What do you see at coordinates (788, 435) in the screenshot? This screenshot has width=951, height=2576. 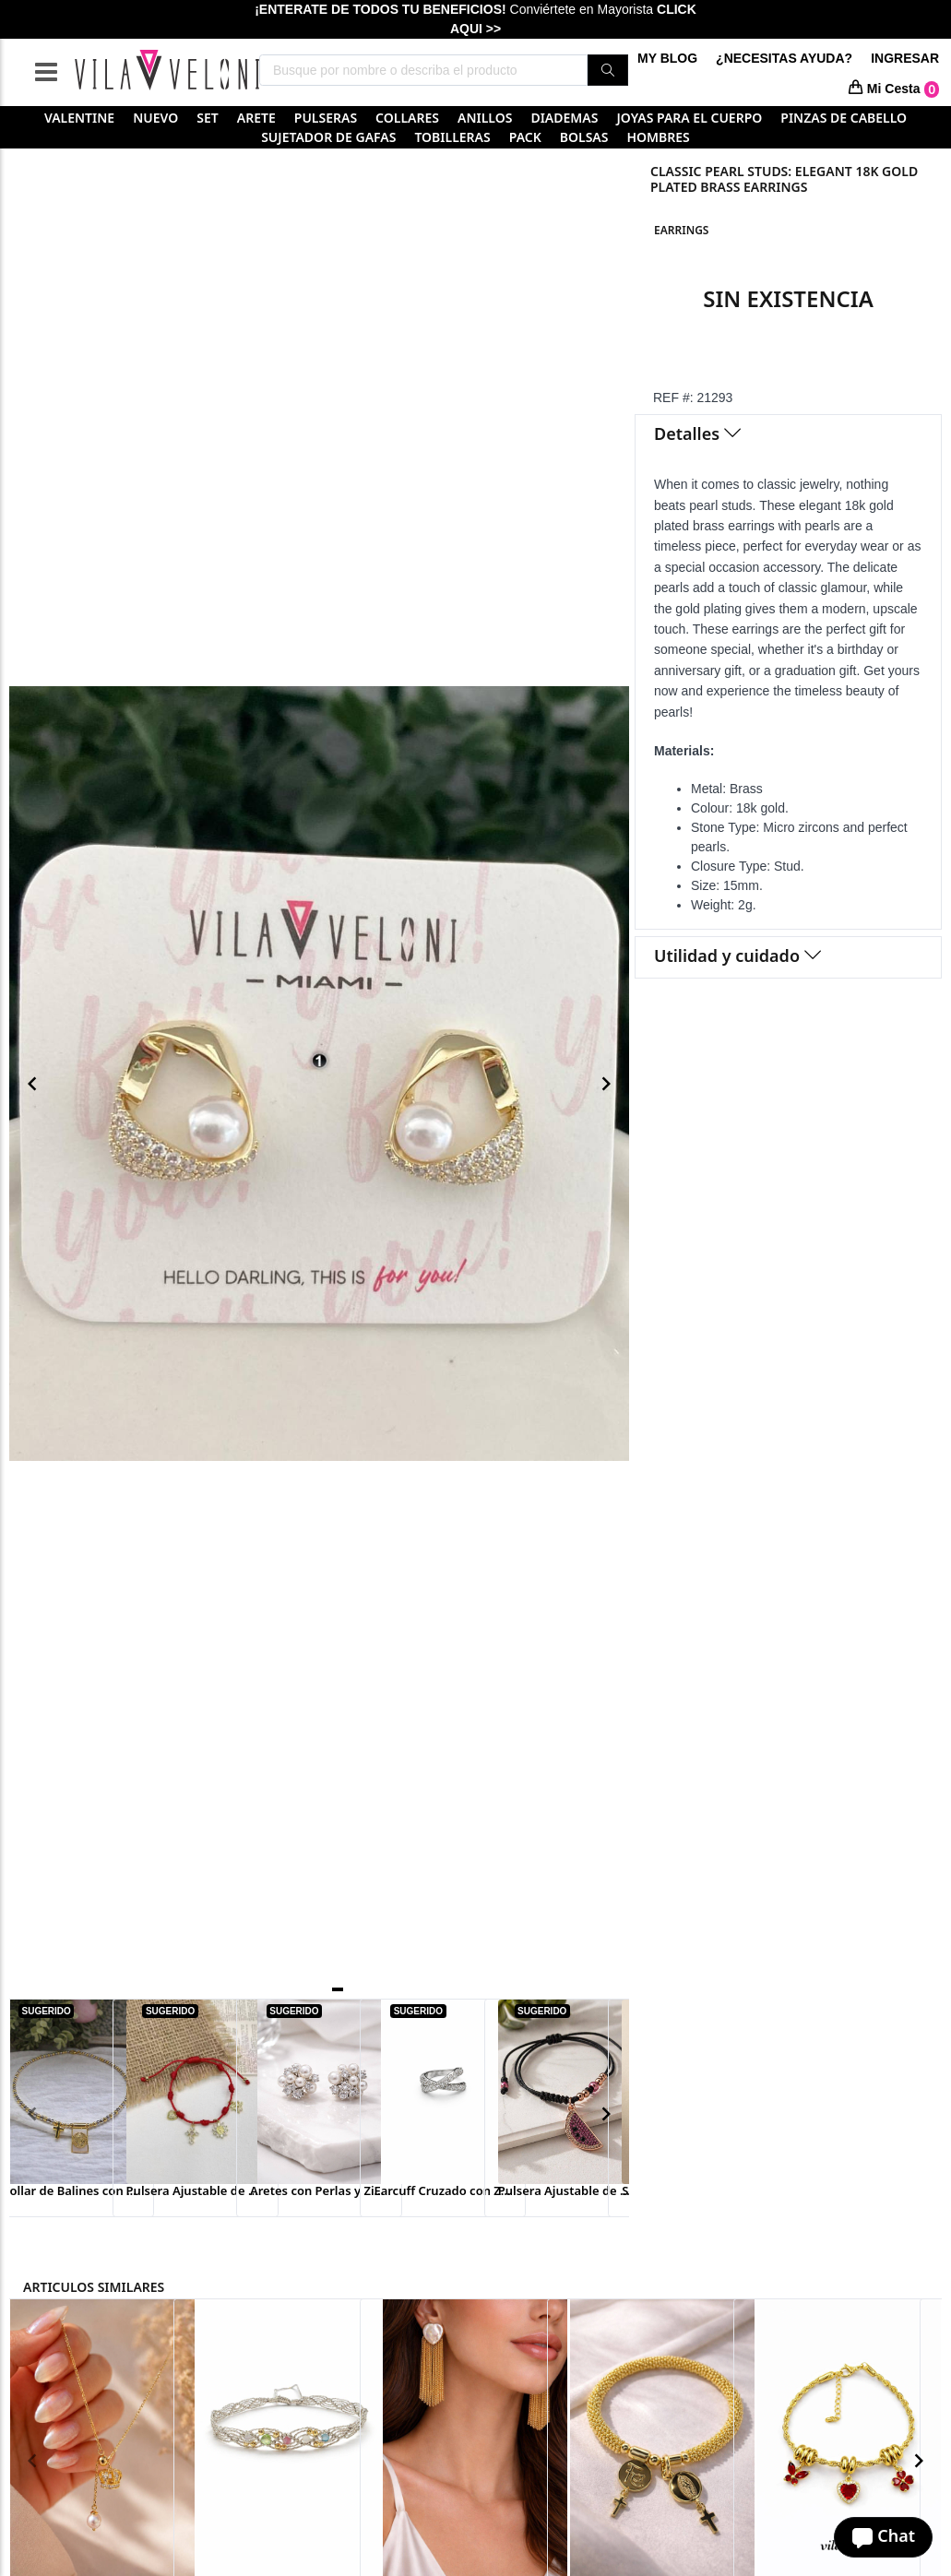 I see `[tab]` at bounding box center [788, 435].